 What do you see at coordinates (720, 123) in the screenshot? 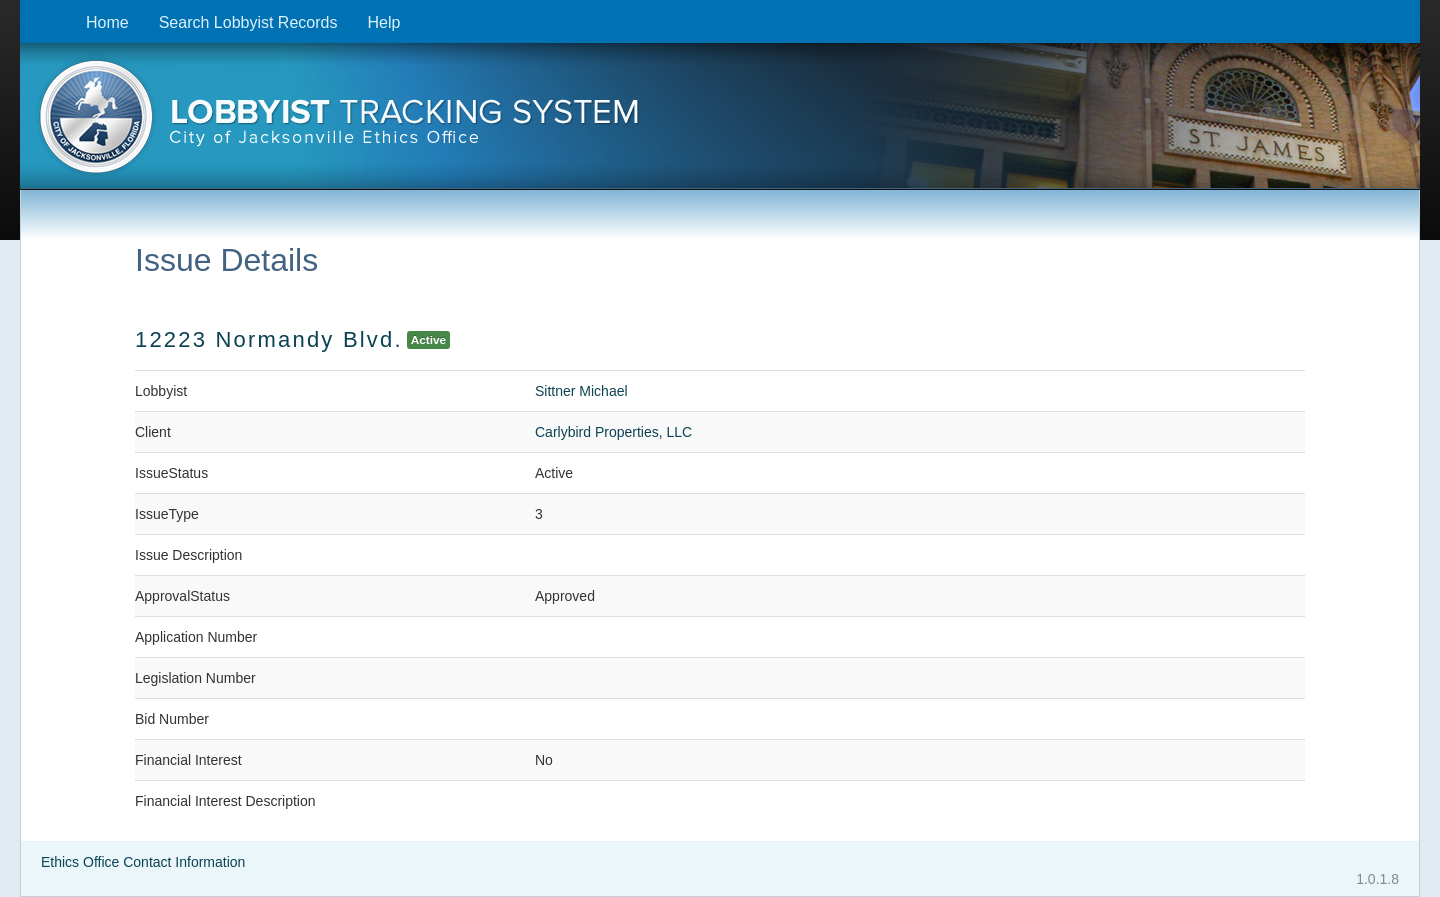
I see `Lobbyist Tracking System City of Jacksonville Etics Office` at bounding box center [720, 123].